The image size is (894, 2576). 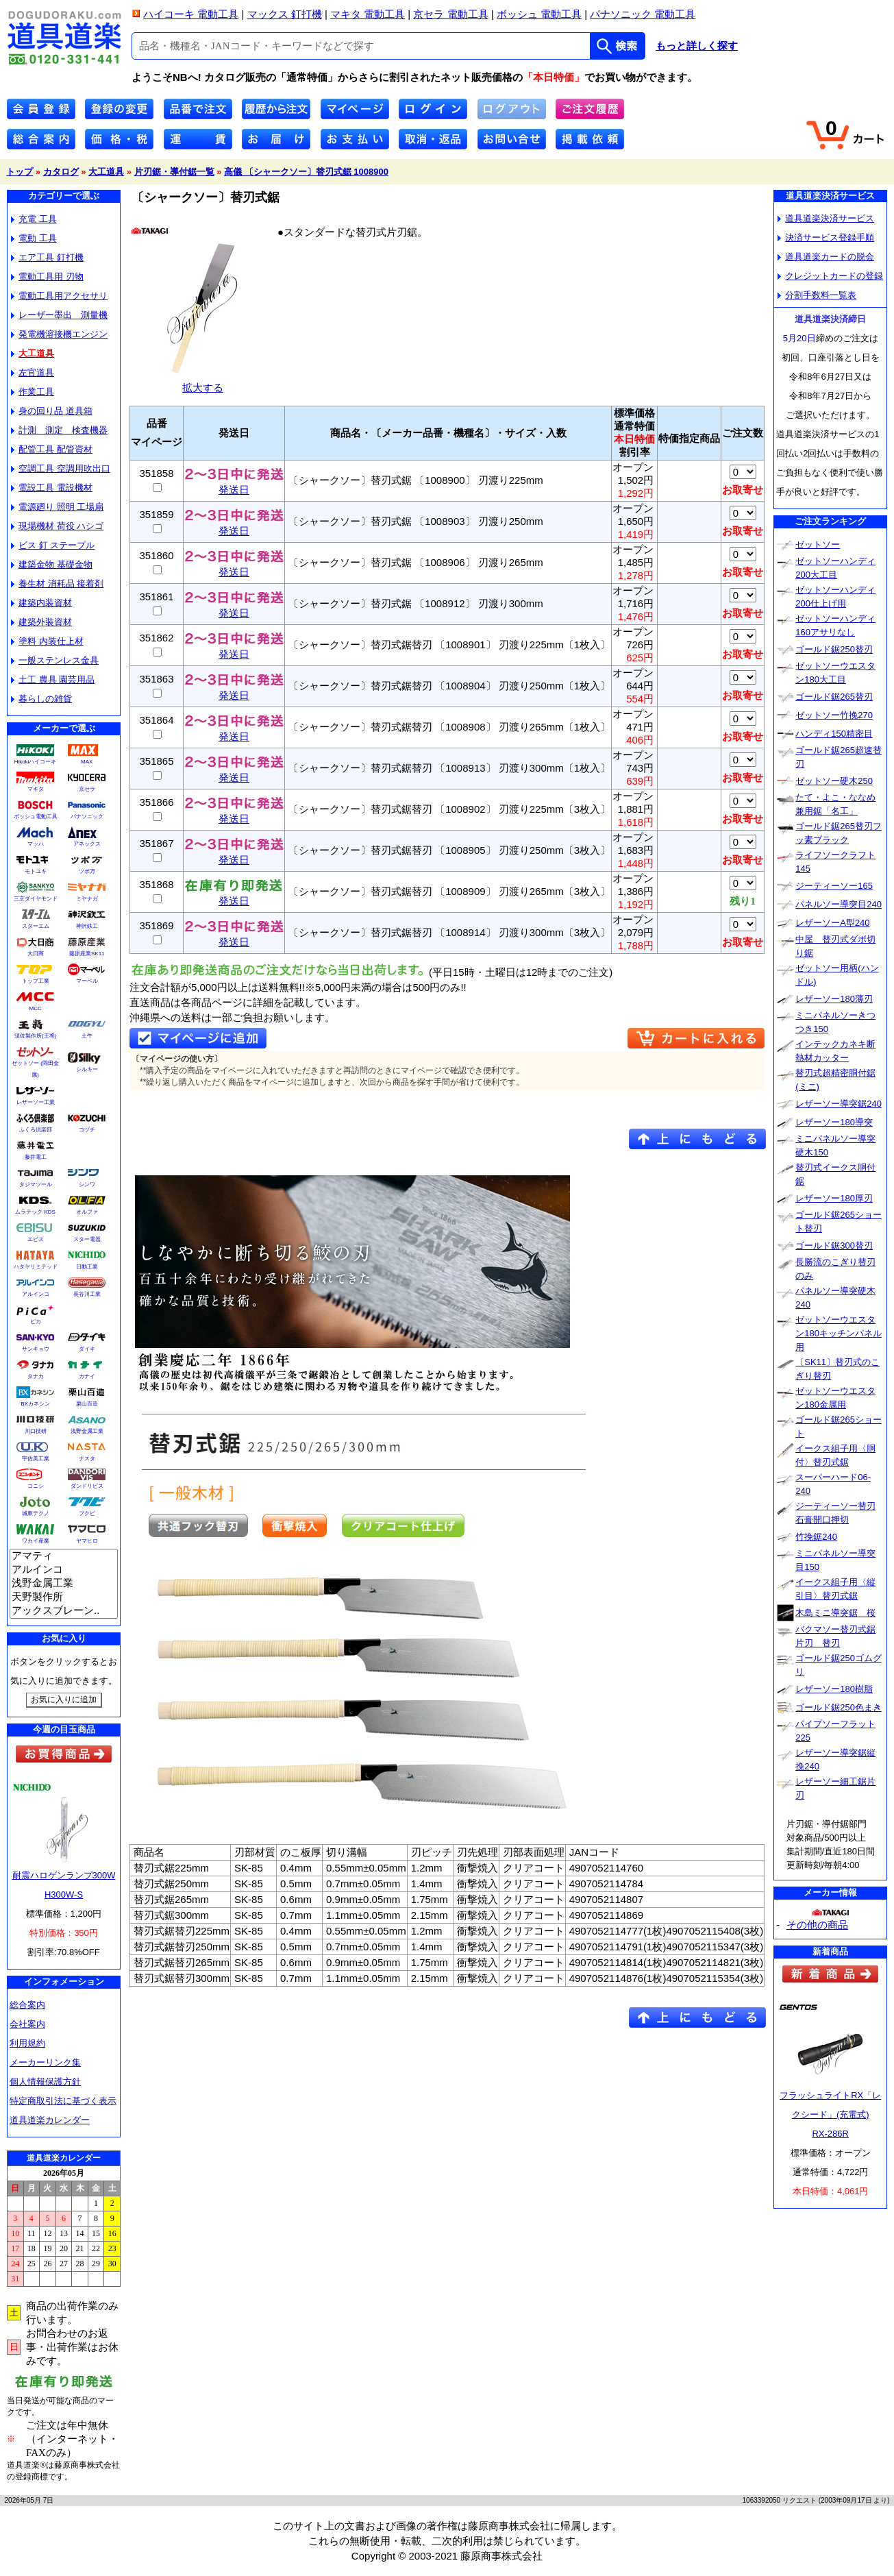 I want to click on レザーソー180樹脂, so click(x=834, y=1689).